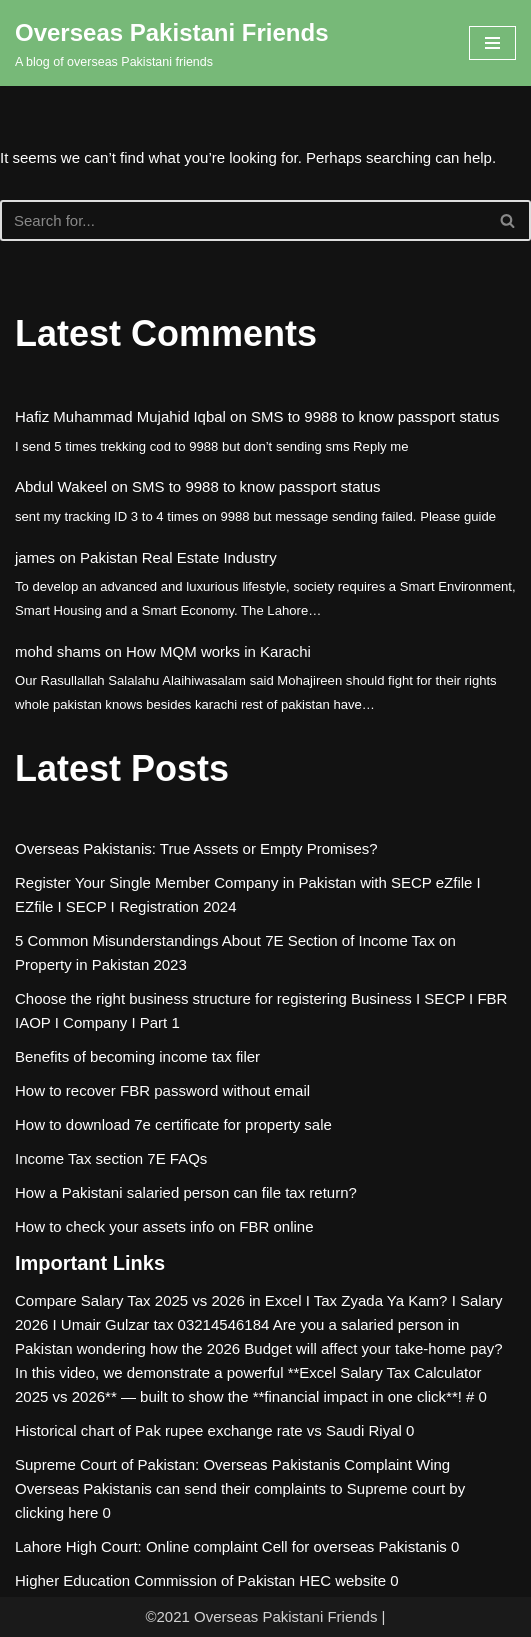  What do you see at coordinates (218, 651) in the screenshot?
I see `How MQM works in Karachi` at bounding box center [218, 651].